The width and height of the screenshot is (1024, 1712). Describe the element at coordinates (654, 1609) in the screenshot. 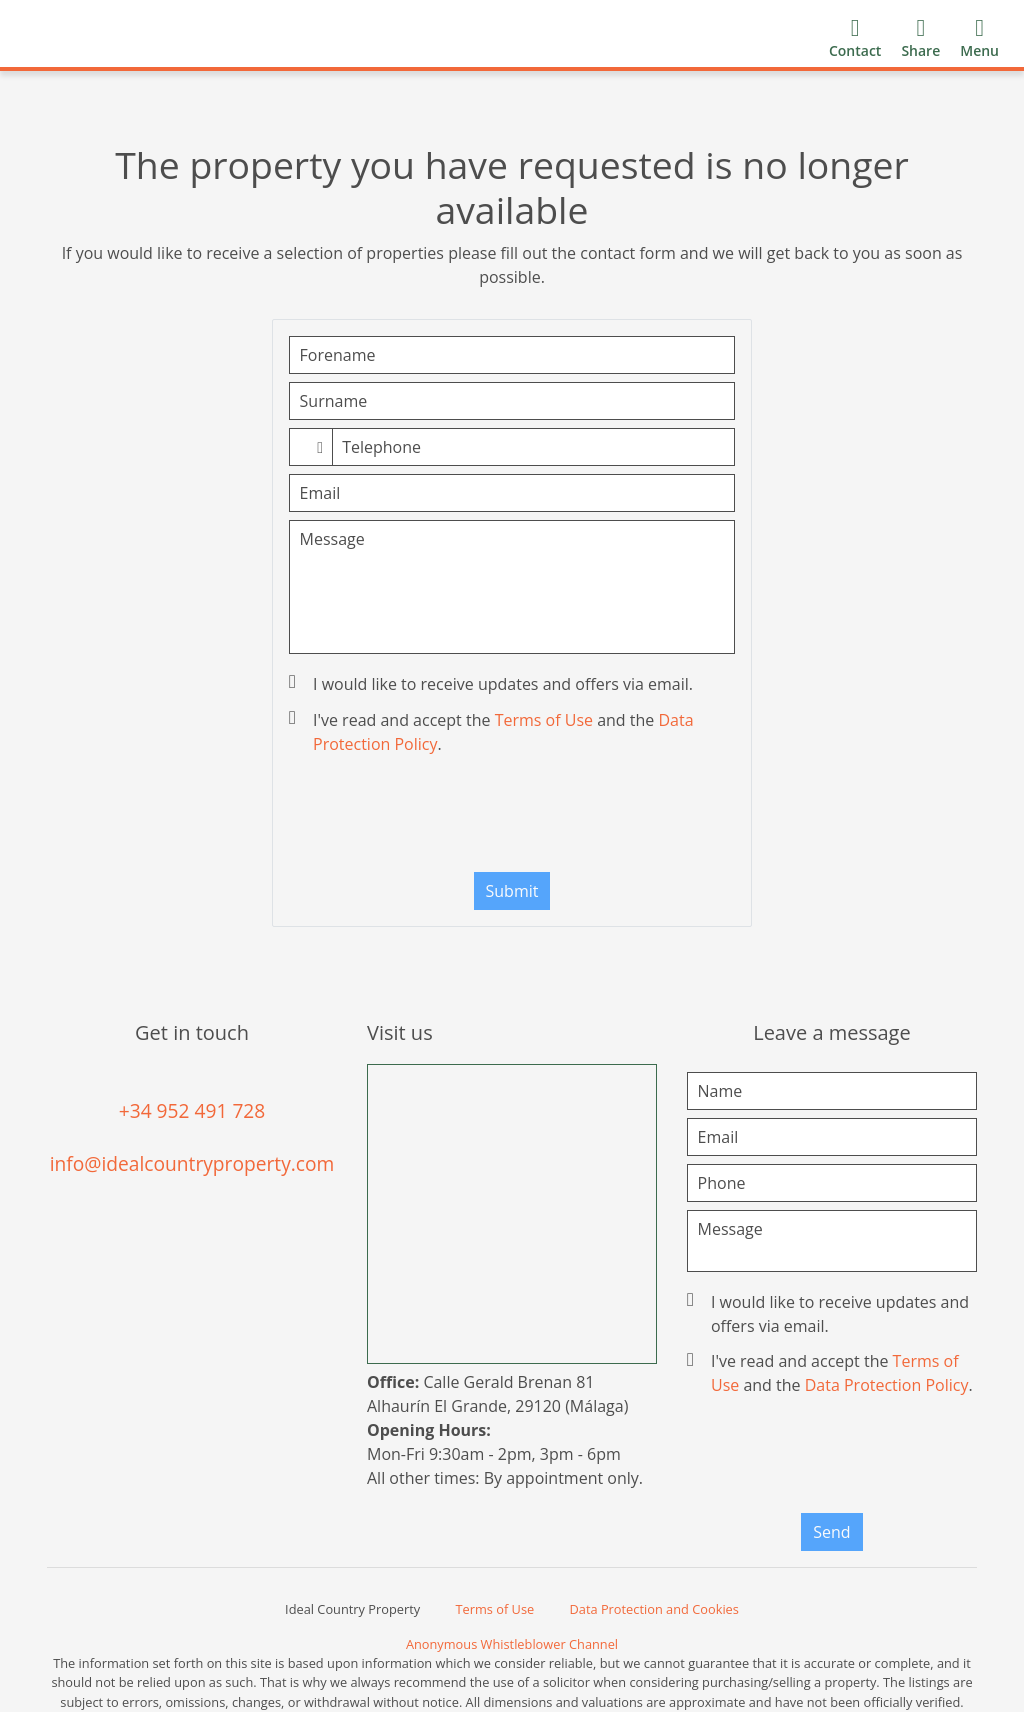

I see `Data Protection and Cookies` at that location.